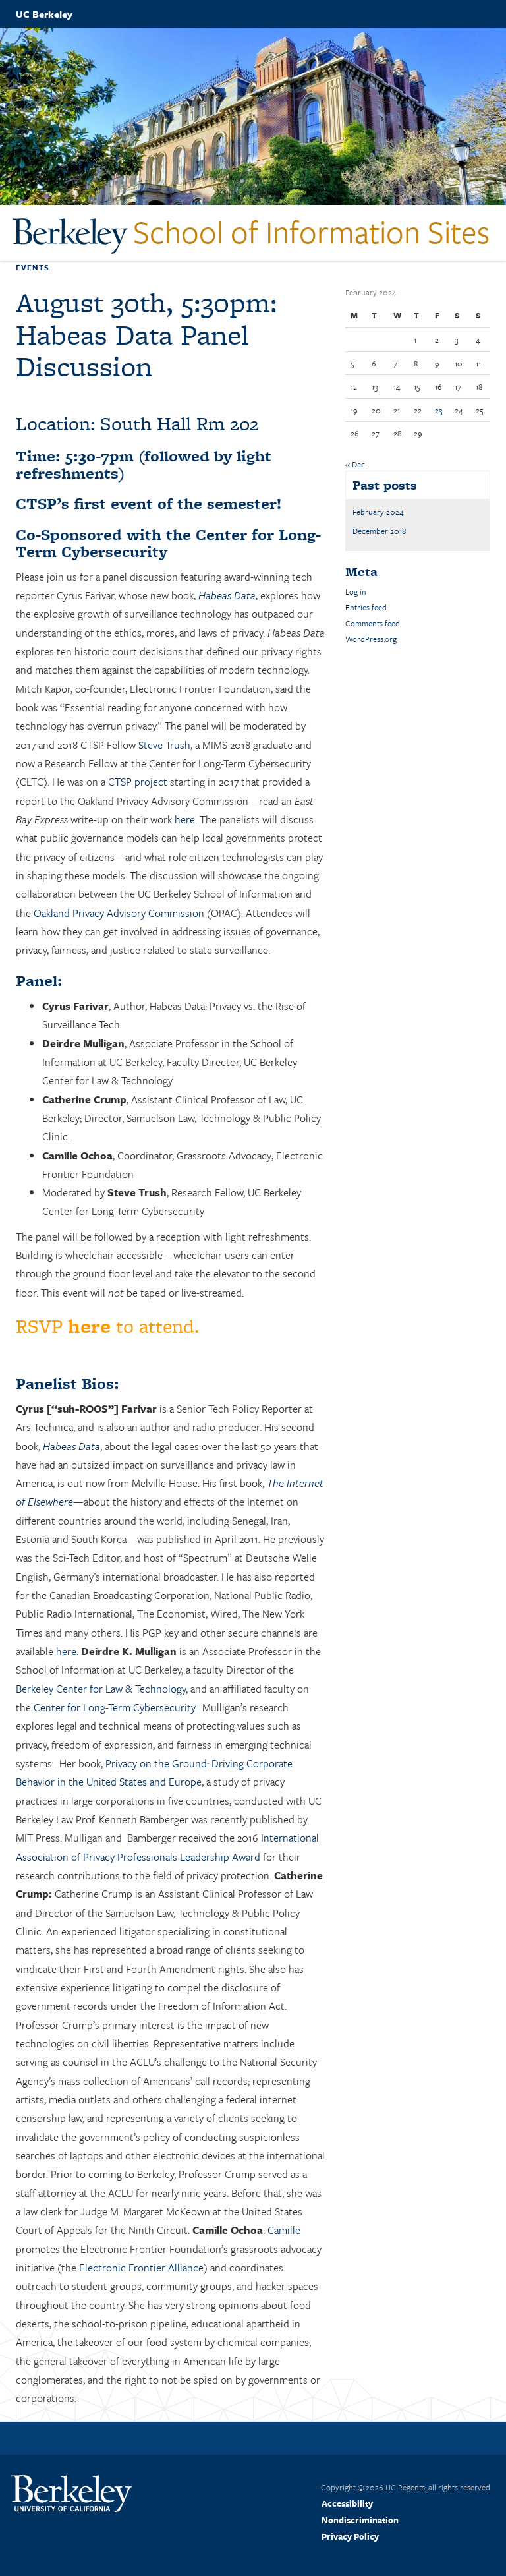 This screenshot has width=506, height=2576. I want to click on Habeas Data, so click(227, 595).